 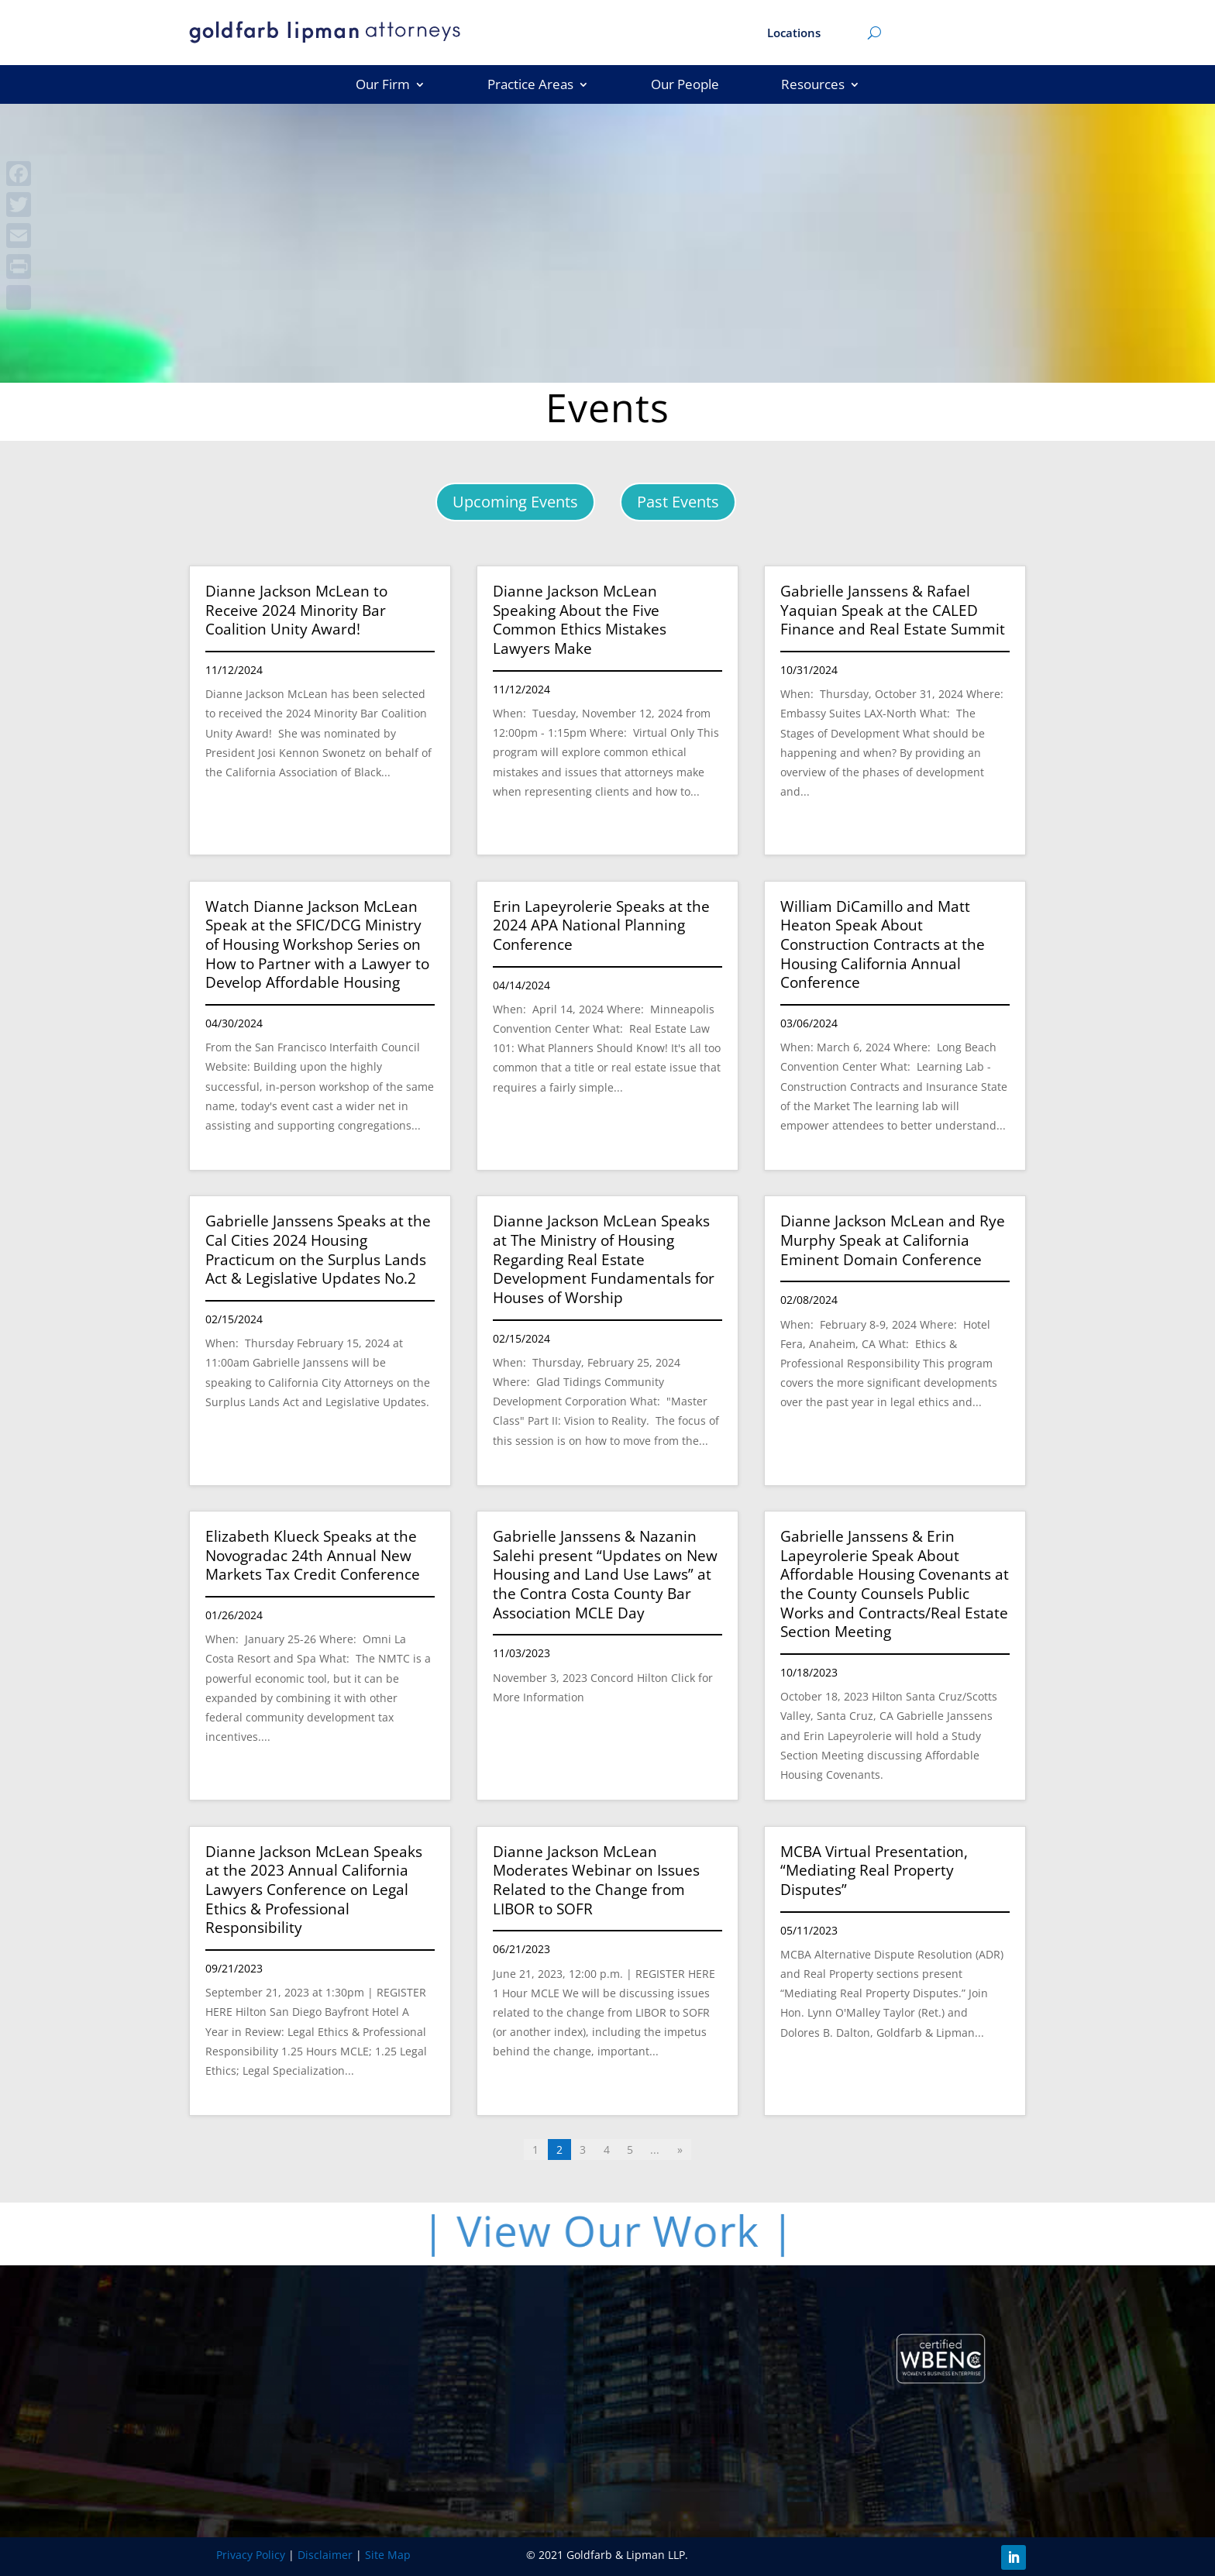 What do you see at coordinates (874, 1871) in the screenshot?
I see `MCBA Virtual Presentation, “Mediating Real Property Disputes”` at bounding box center [874, 1871].